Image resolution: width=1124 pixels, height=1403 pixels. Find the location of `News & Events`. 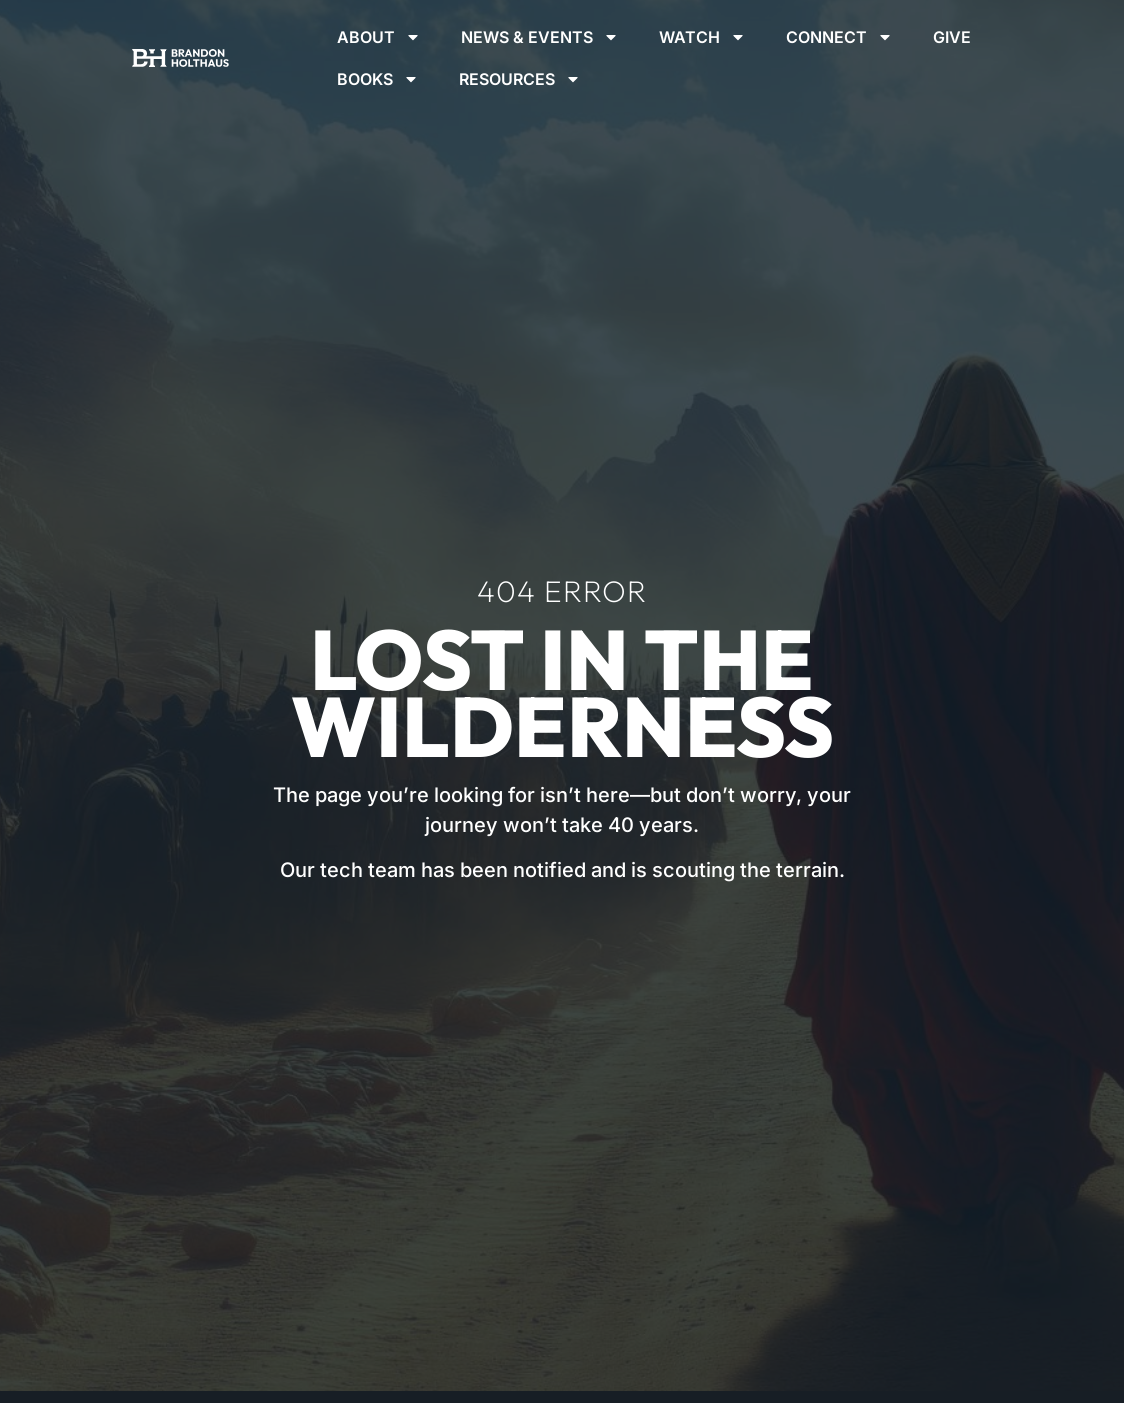

News & Events is located at coordinates (540, 37).